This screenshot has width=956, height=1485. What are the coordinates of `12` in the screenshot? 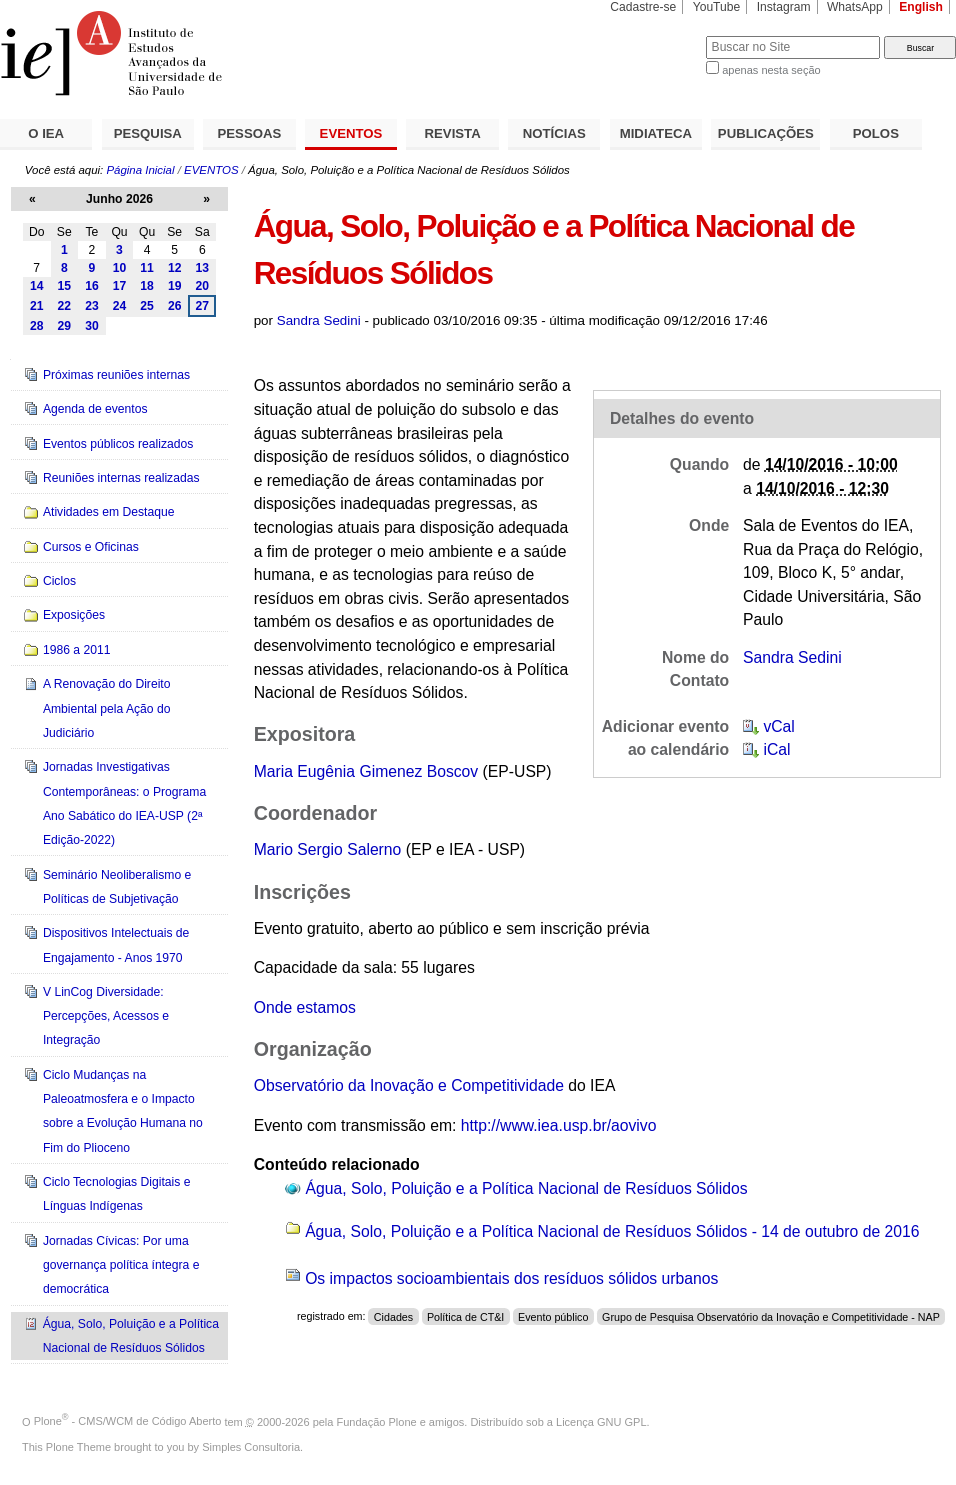 It's located at (175, 268).